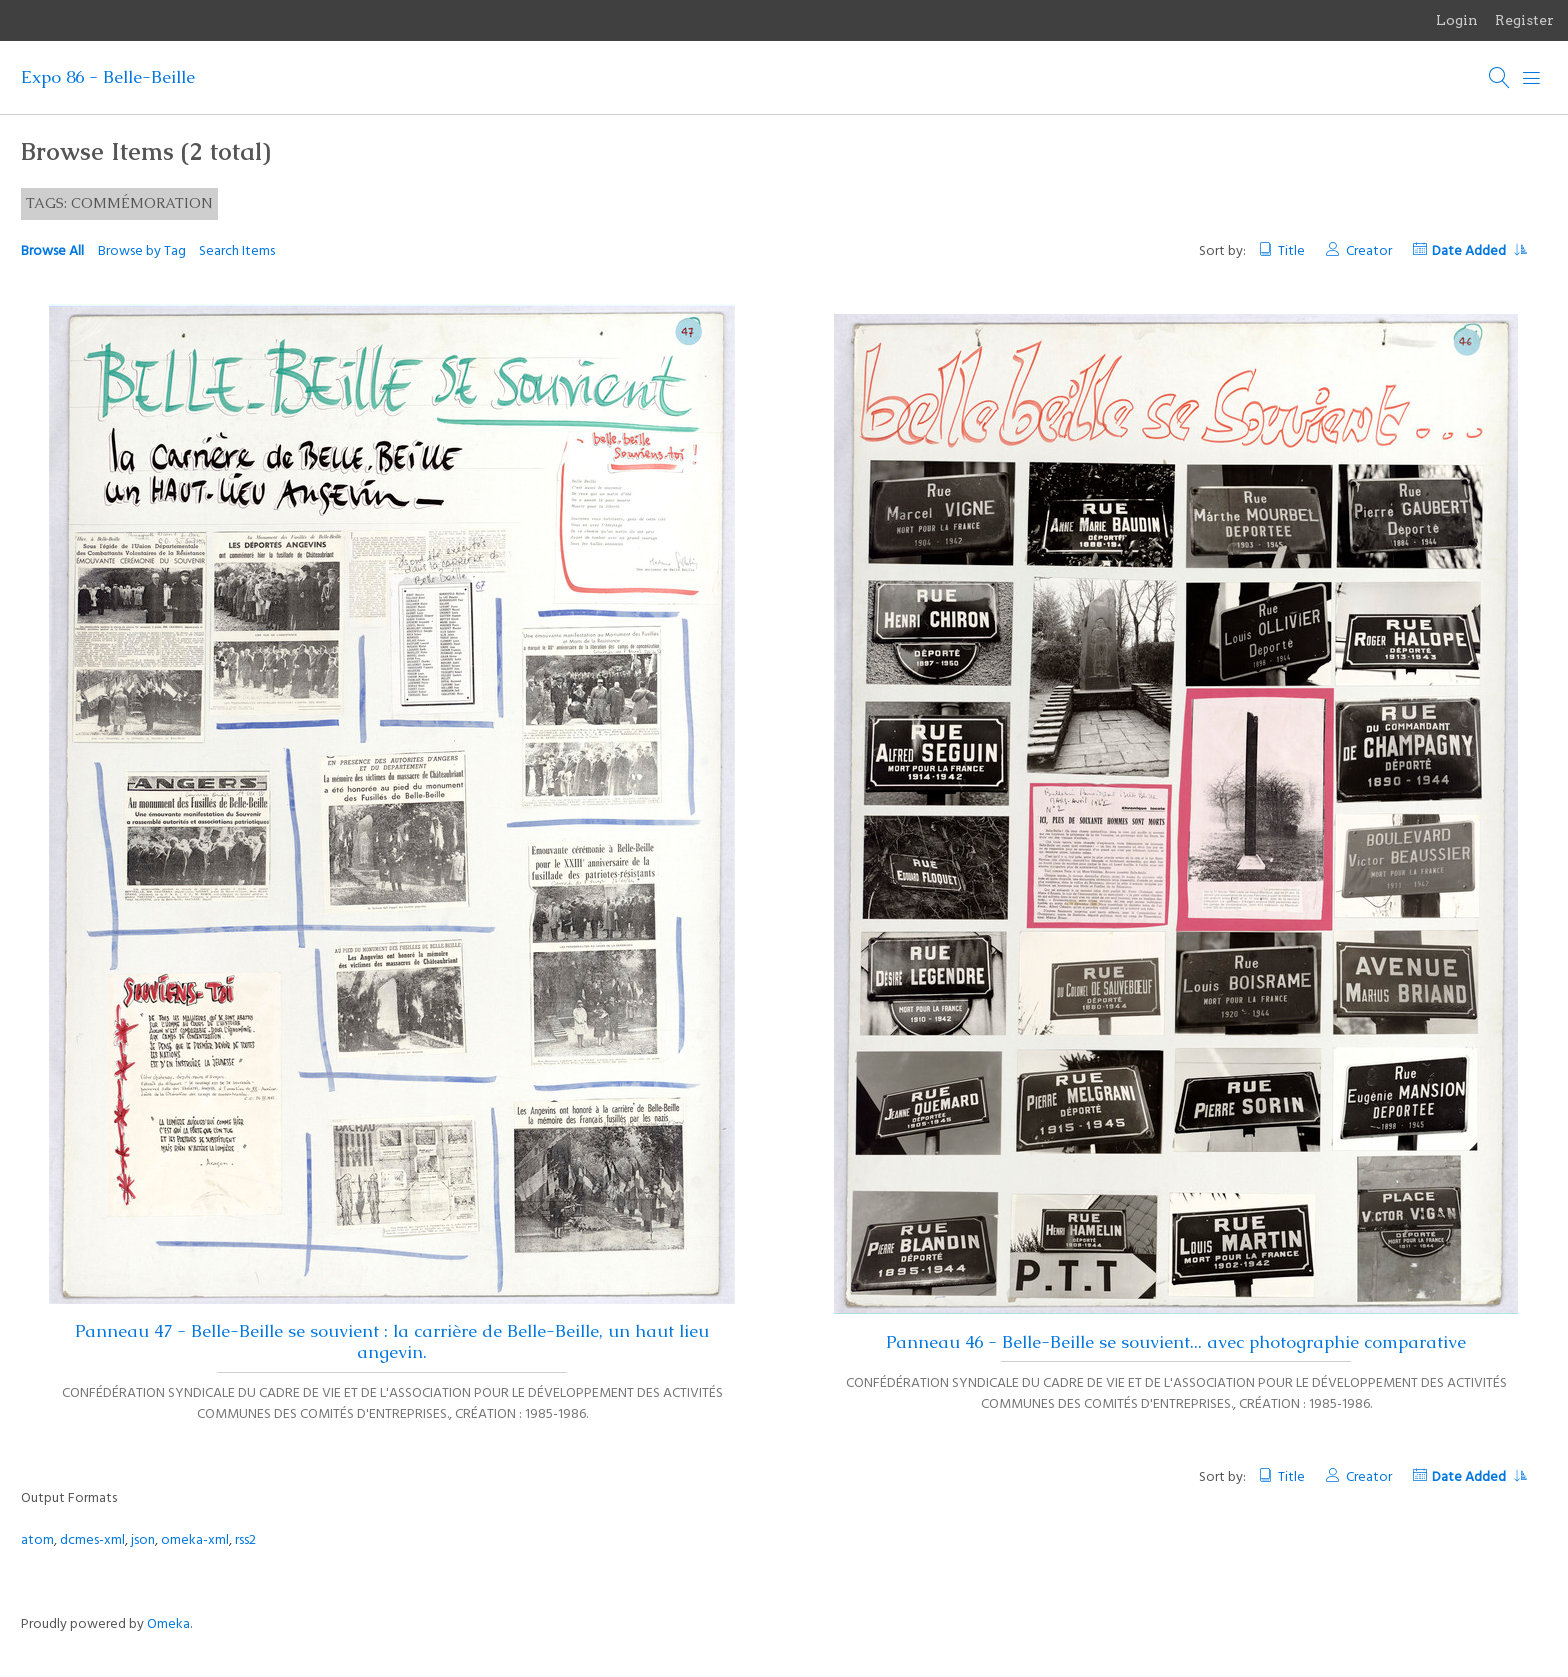  I want to click on Omeka, so click(168, 1624).